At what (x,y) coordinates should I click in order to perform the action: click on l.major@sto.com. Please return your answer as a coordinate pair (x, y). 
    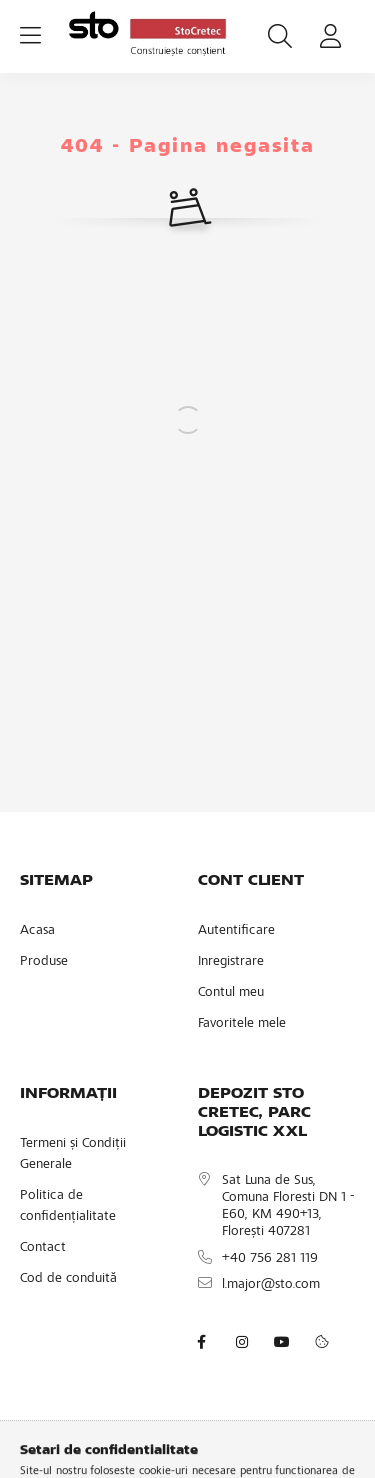
    Looking at the image, I should click on (271, 1285).